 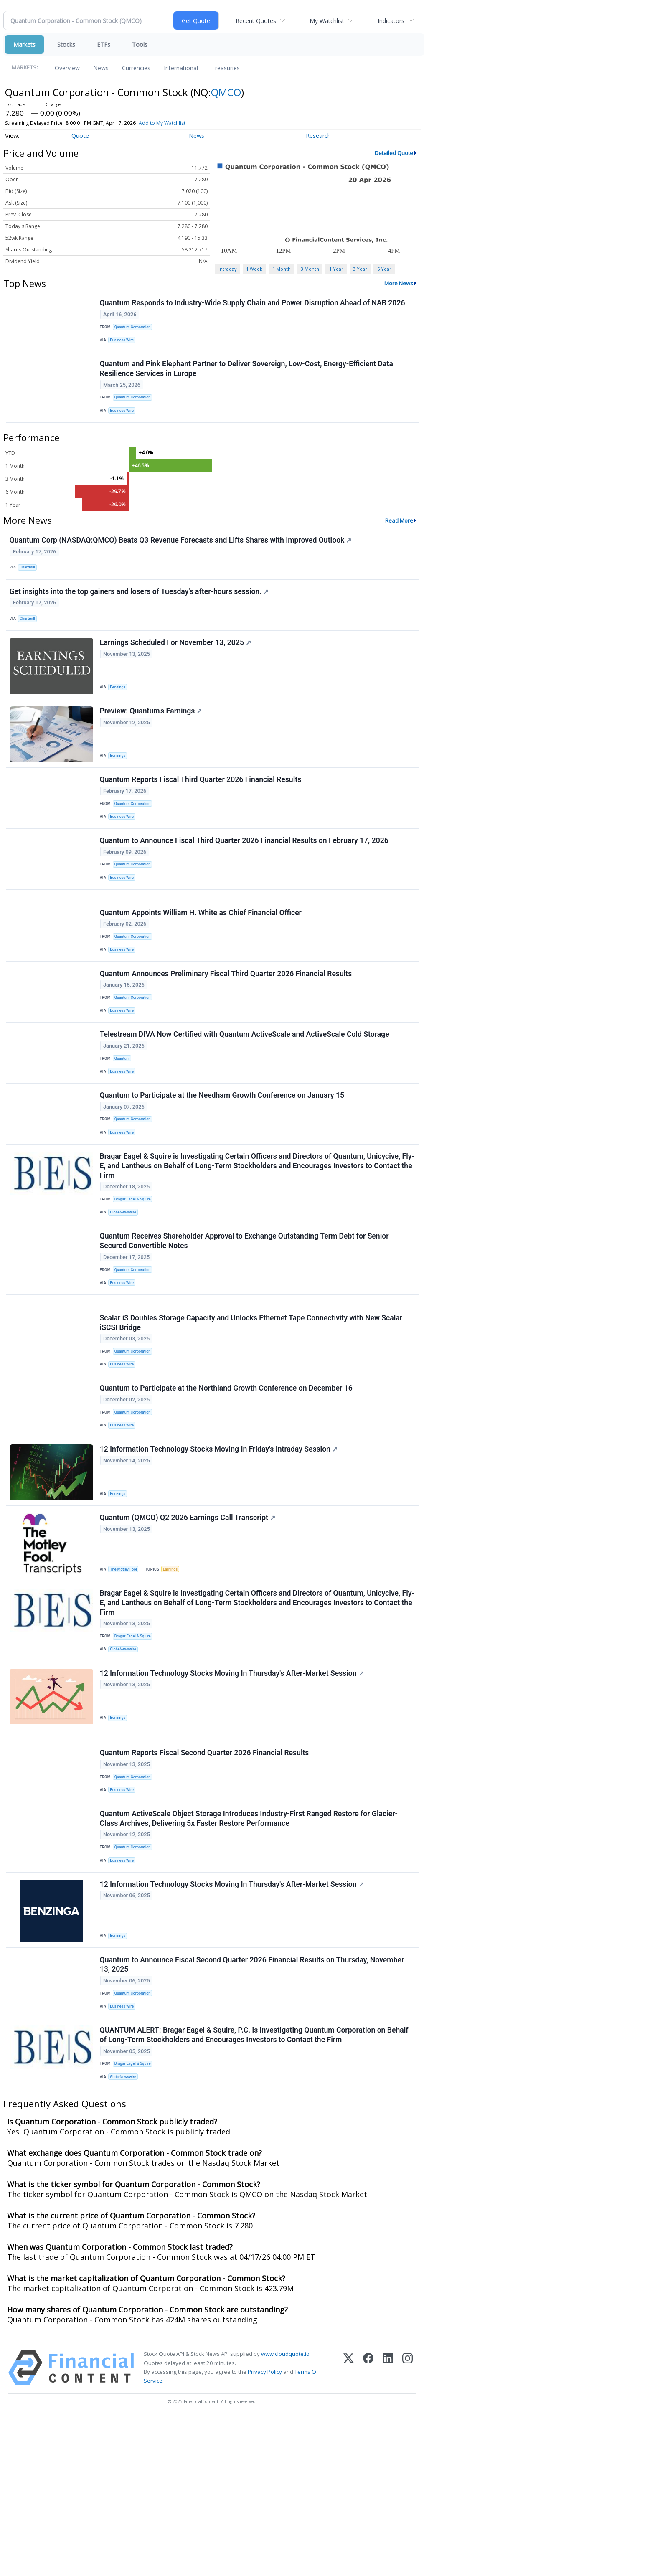 I want to click on Quantum to Announce Fiscal Second Quarter 2026 Financial Results on Thursday, November 13, 2025, so click(x=253, y=2112).